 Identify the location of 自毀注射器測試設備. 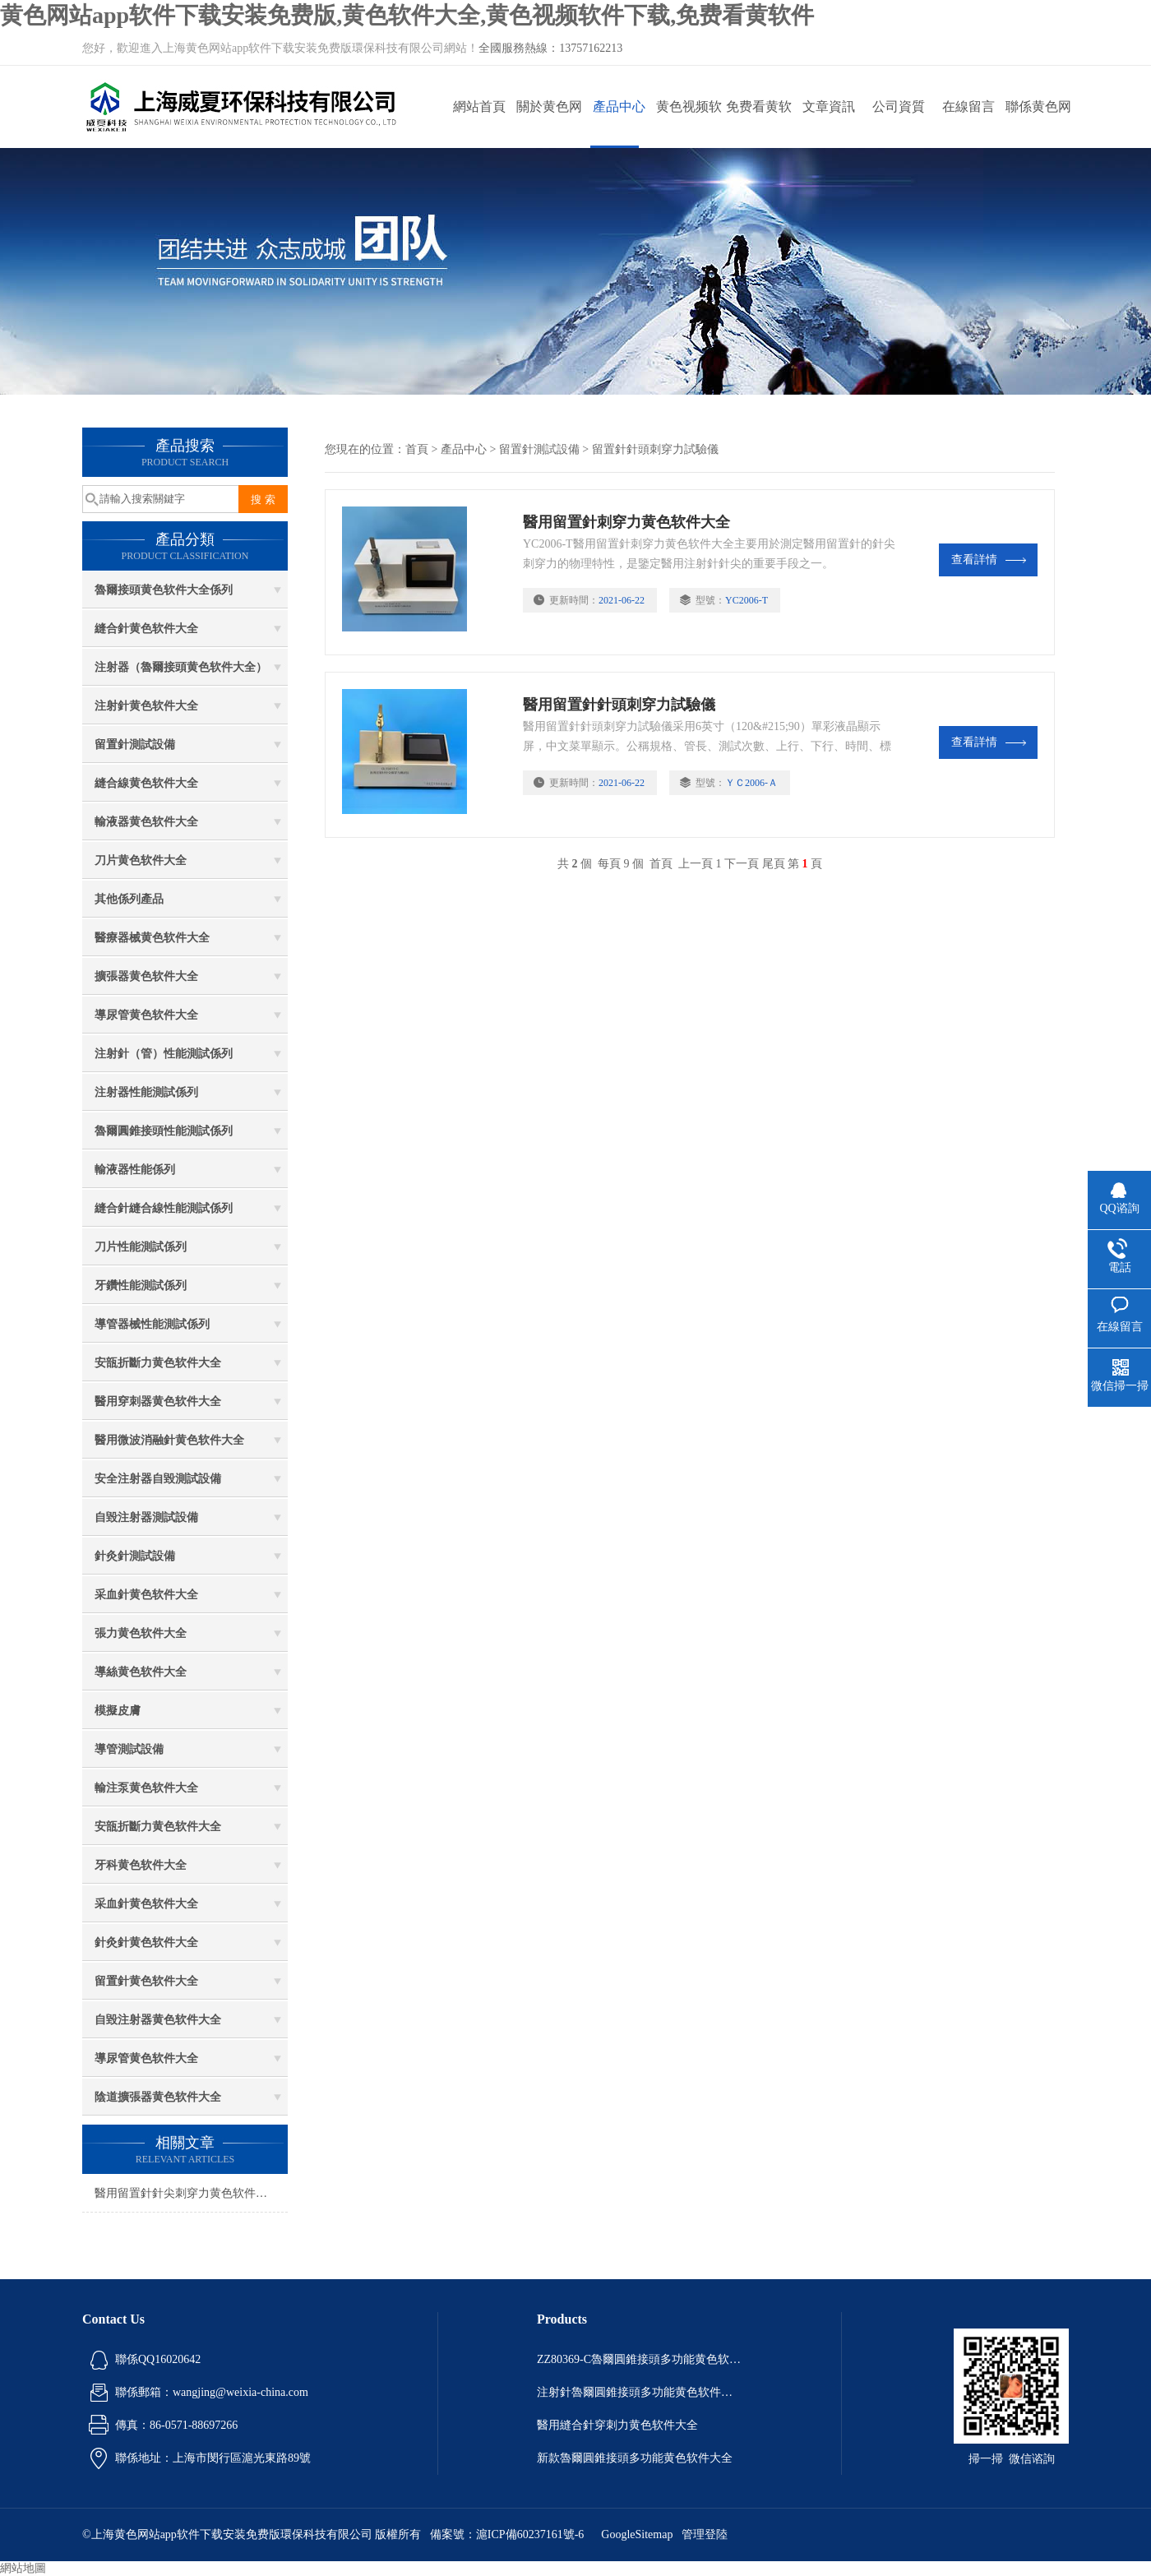
(146, 1517).